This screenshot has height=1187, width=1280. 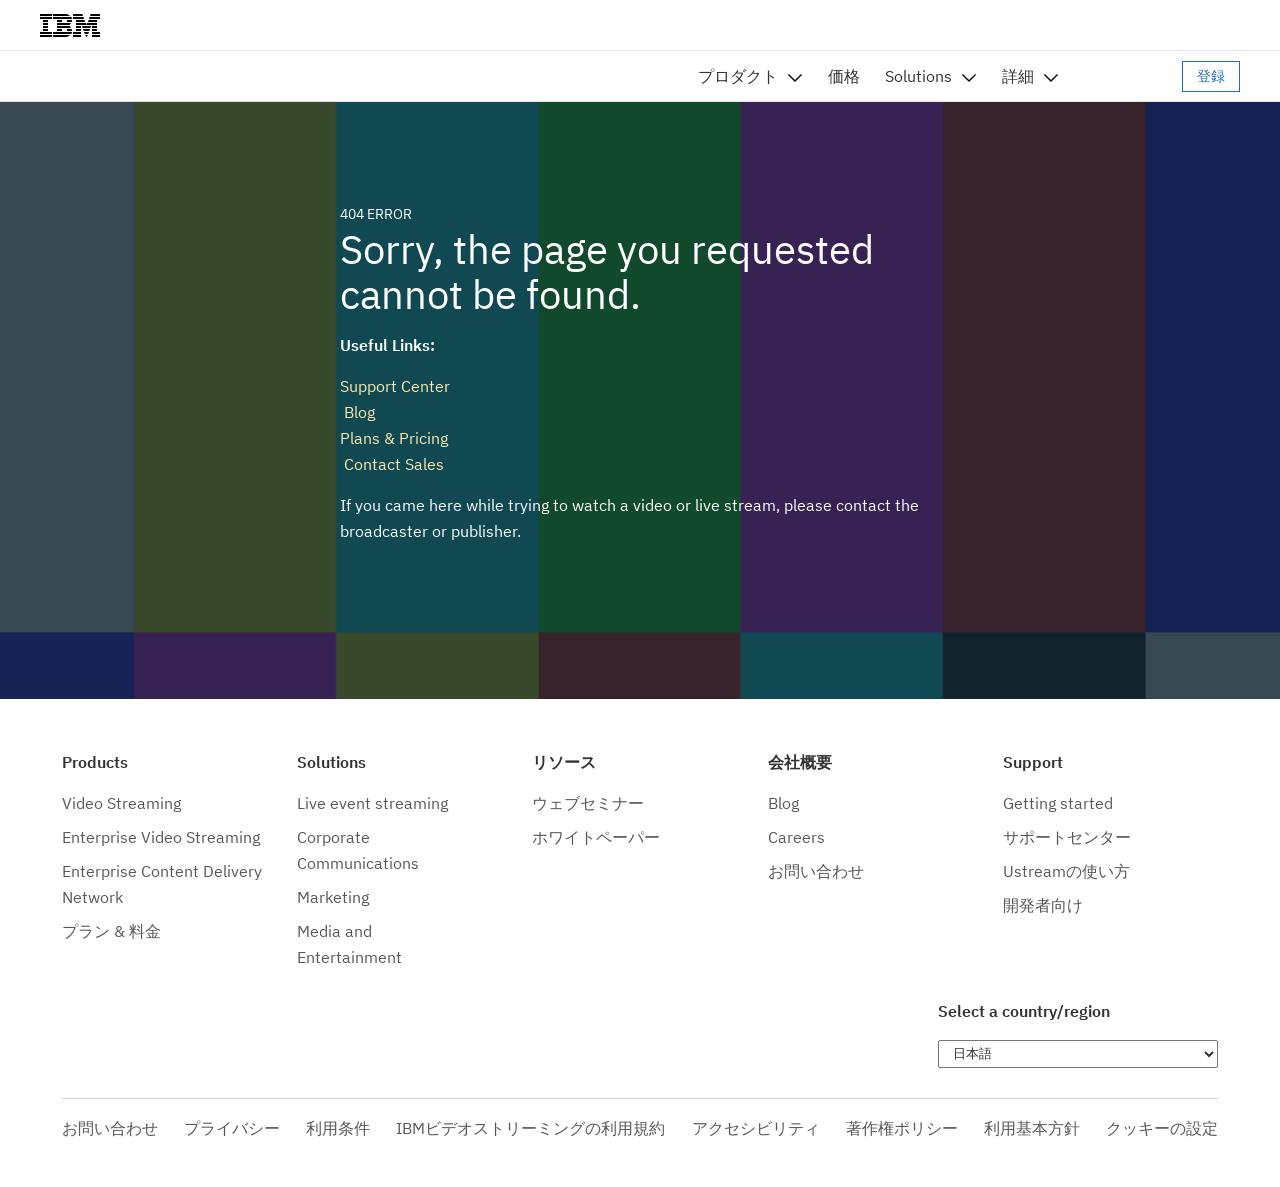 What do you see at coordinates (1078, 1054) in the screenshot?
I see `[Choose language]` at bounding box center [1078, 1054].